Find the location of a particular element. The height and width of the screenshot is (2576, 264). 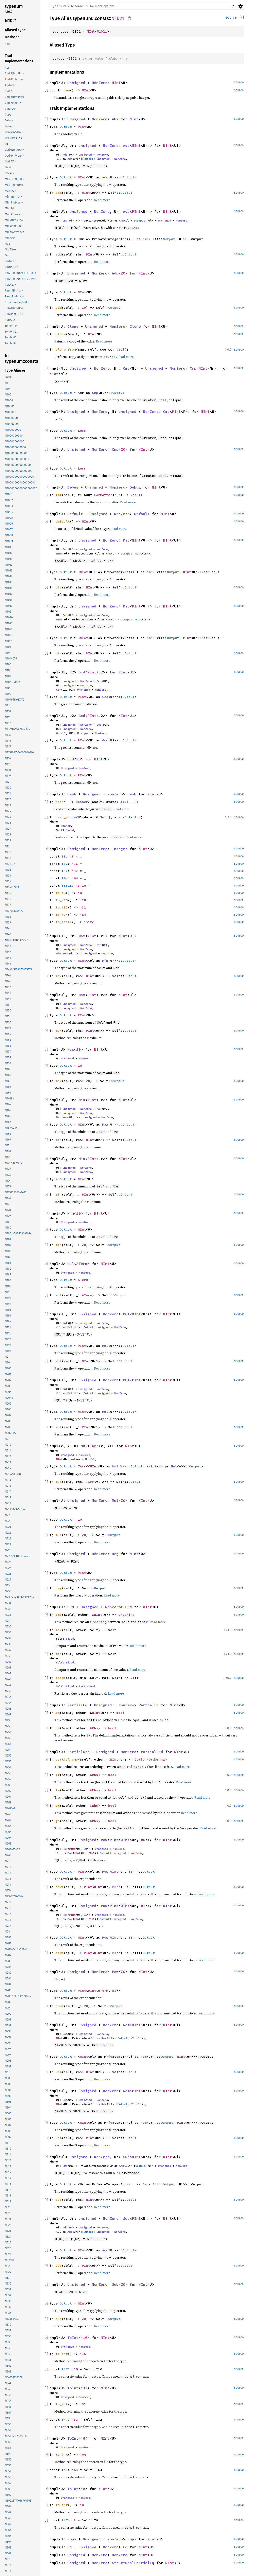

N134217728 is located at coordinates (12, 887).